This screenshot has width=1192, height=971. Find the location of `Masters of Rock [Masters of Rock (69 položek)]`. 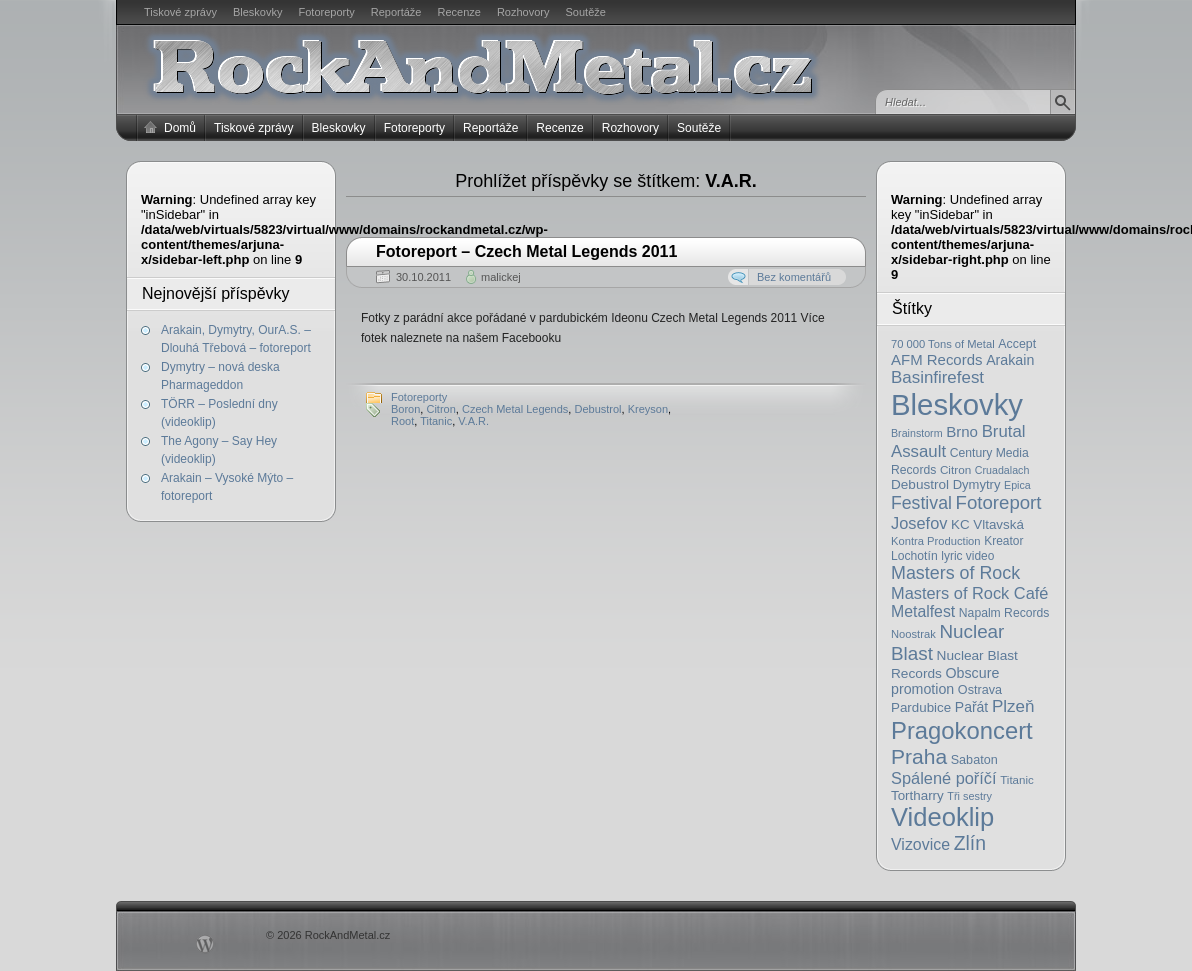

Masters of Rock [Masters of Rock (69 položek)] is located at coordinates (955, 573).